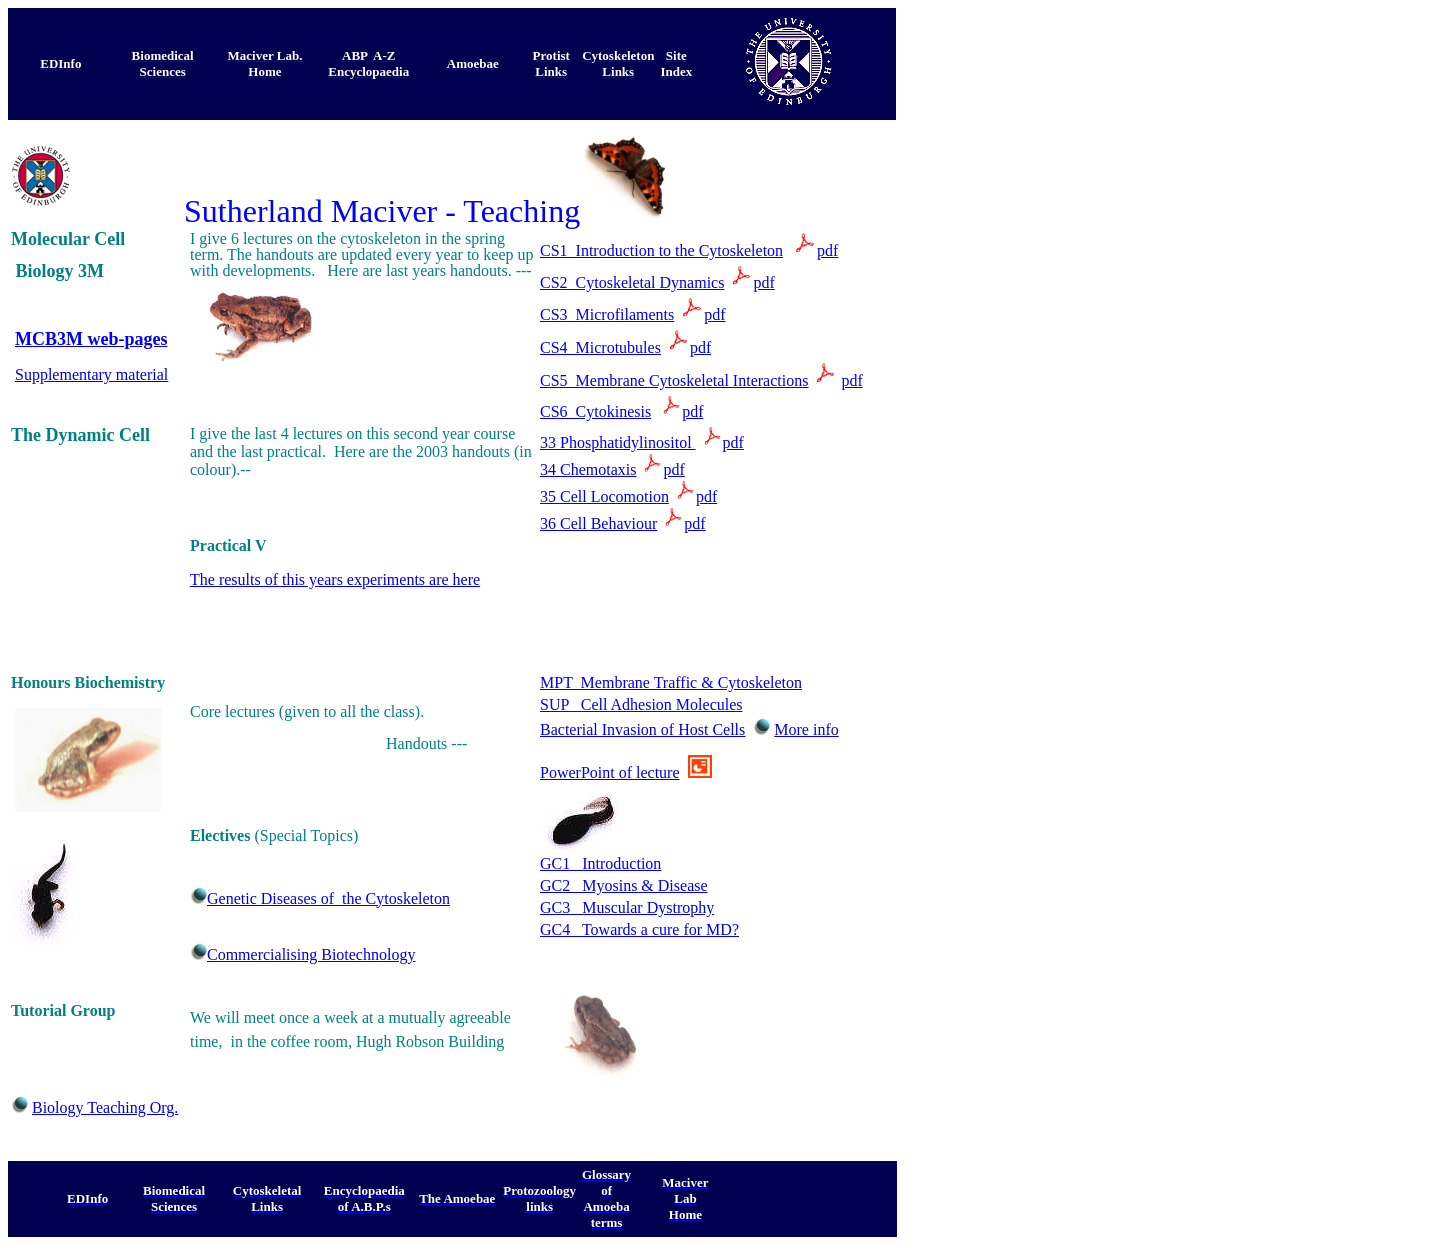 The height and width of the screenshot is (1245, 1445). What do you see at coordinates (806, 729) in the screenshot?
I see `More info` at bounding box center [806, 729].